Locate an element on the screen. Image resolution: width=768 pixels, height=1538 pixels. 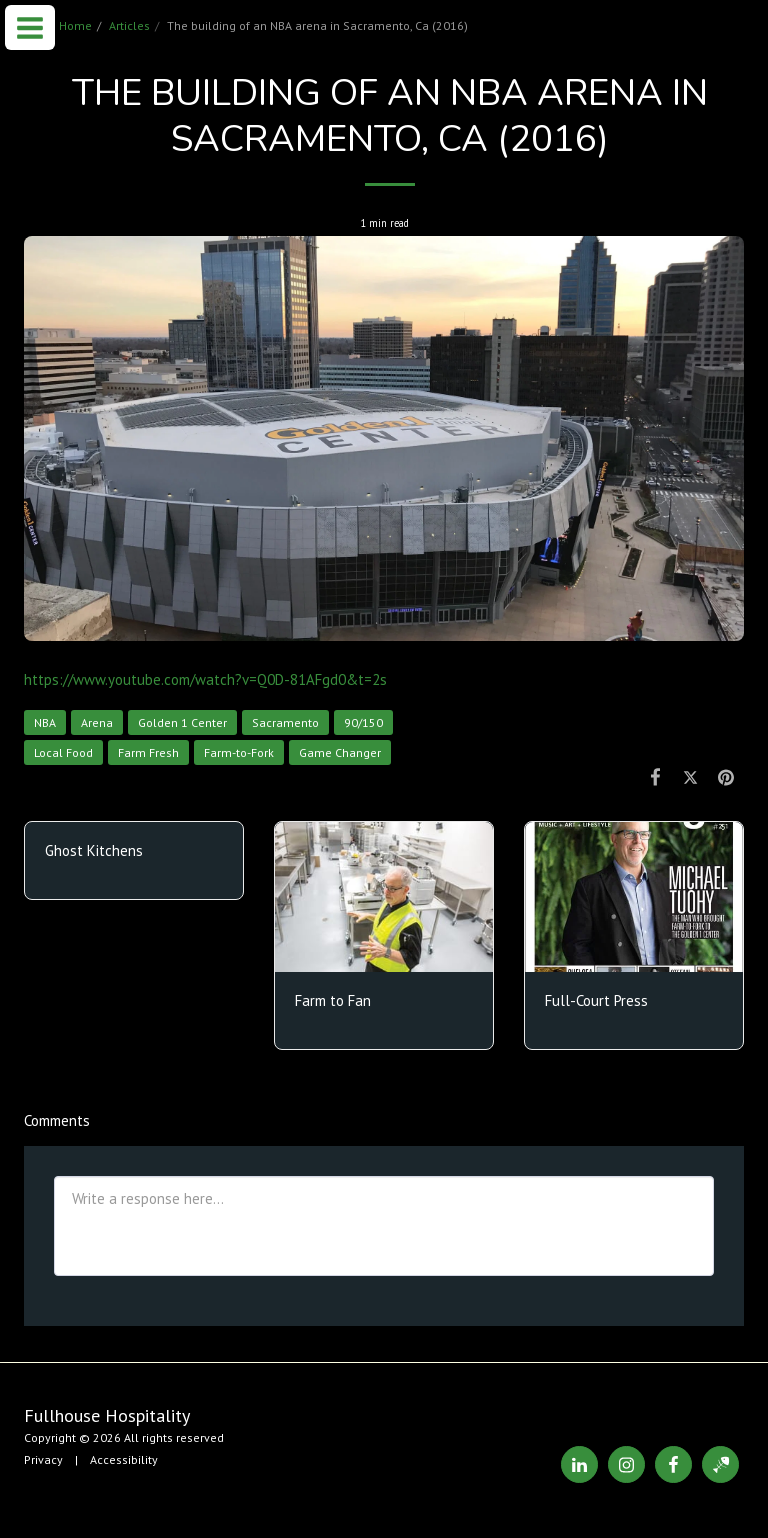
Articles is located at coordinates (129, 25).